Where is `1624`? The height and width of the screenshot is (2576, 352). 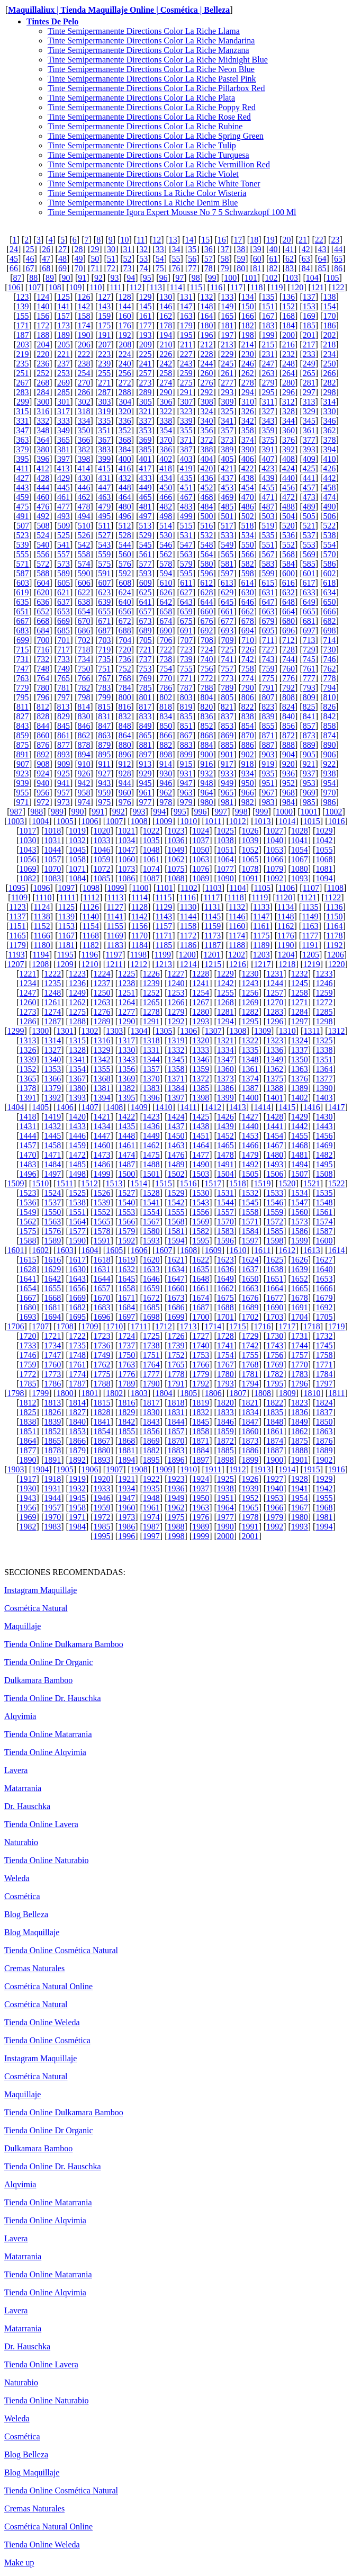 1624 is located at coordinates (249, 1259).